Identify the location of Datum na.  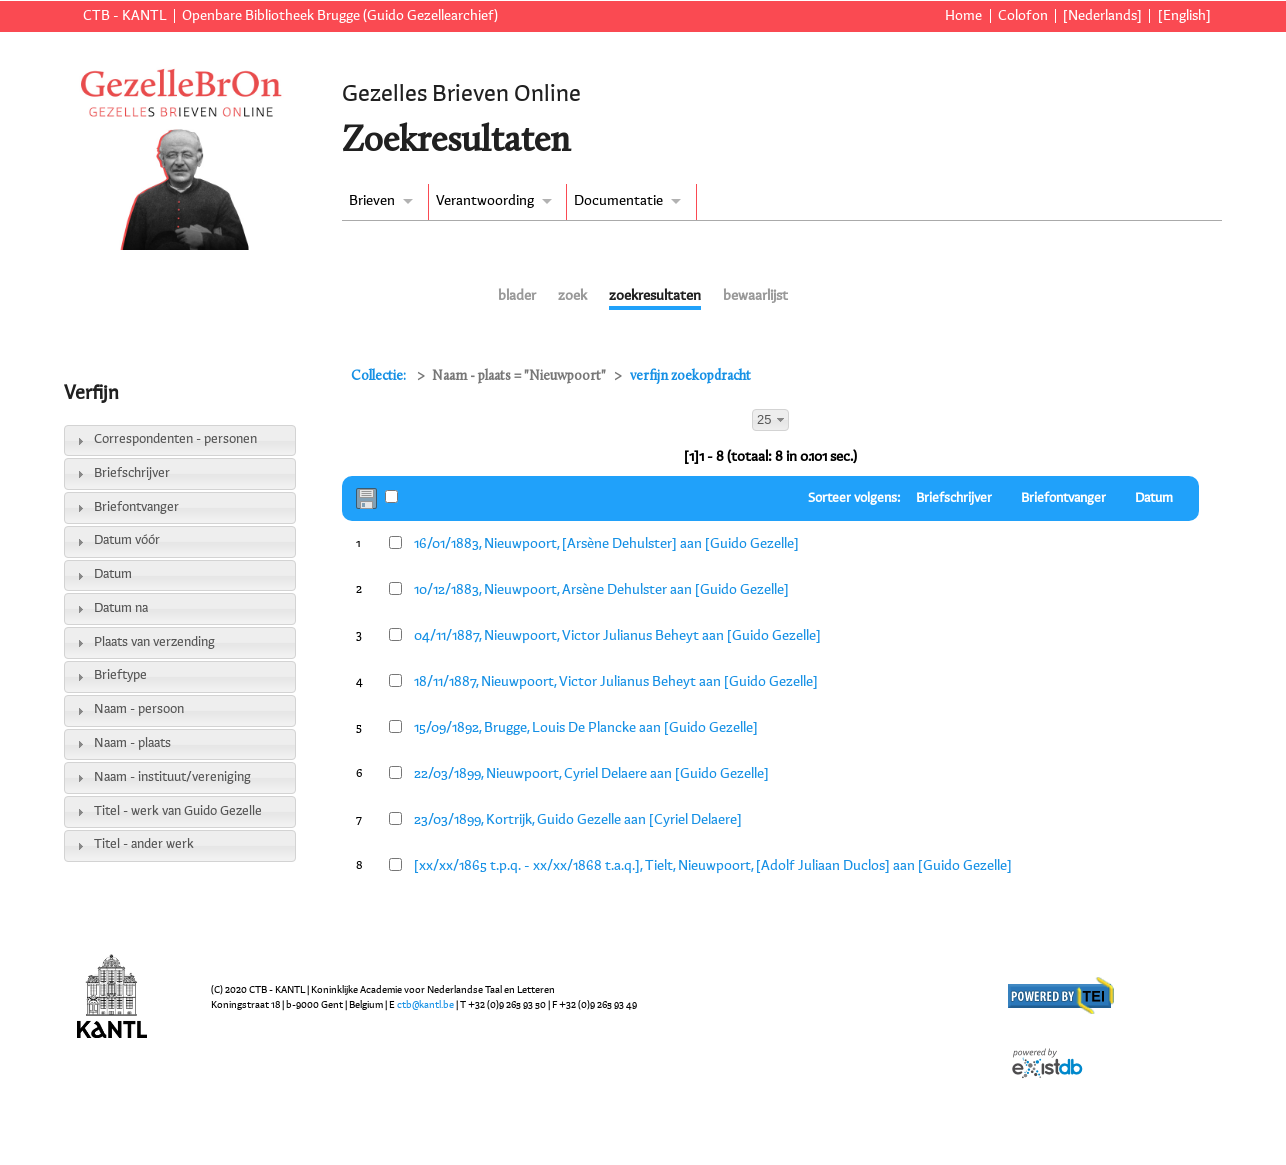
(121, 608).